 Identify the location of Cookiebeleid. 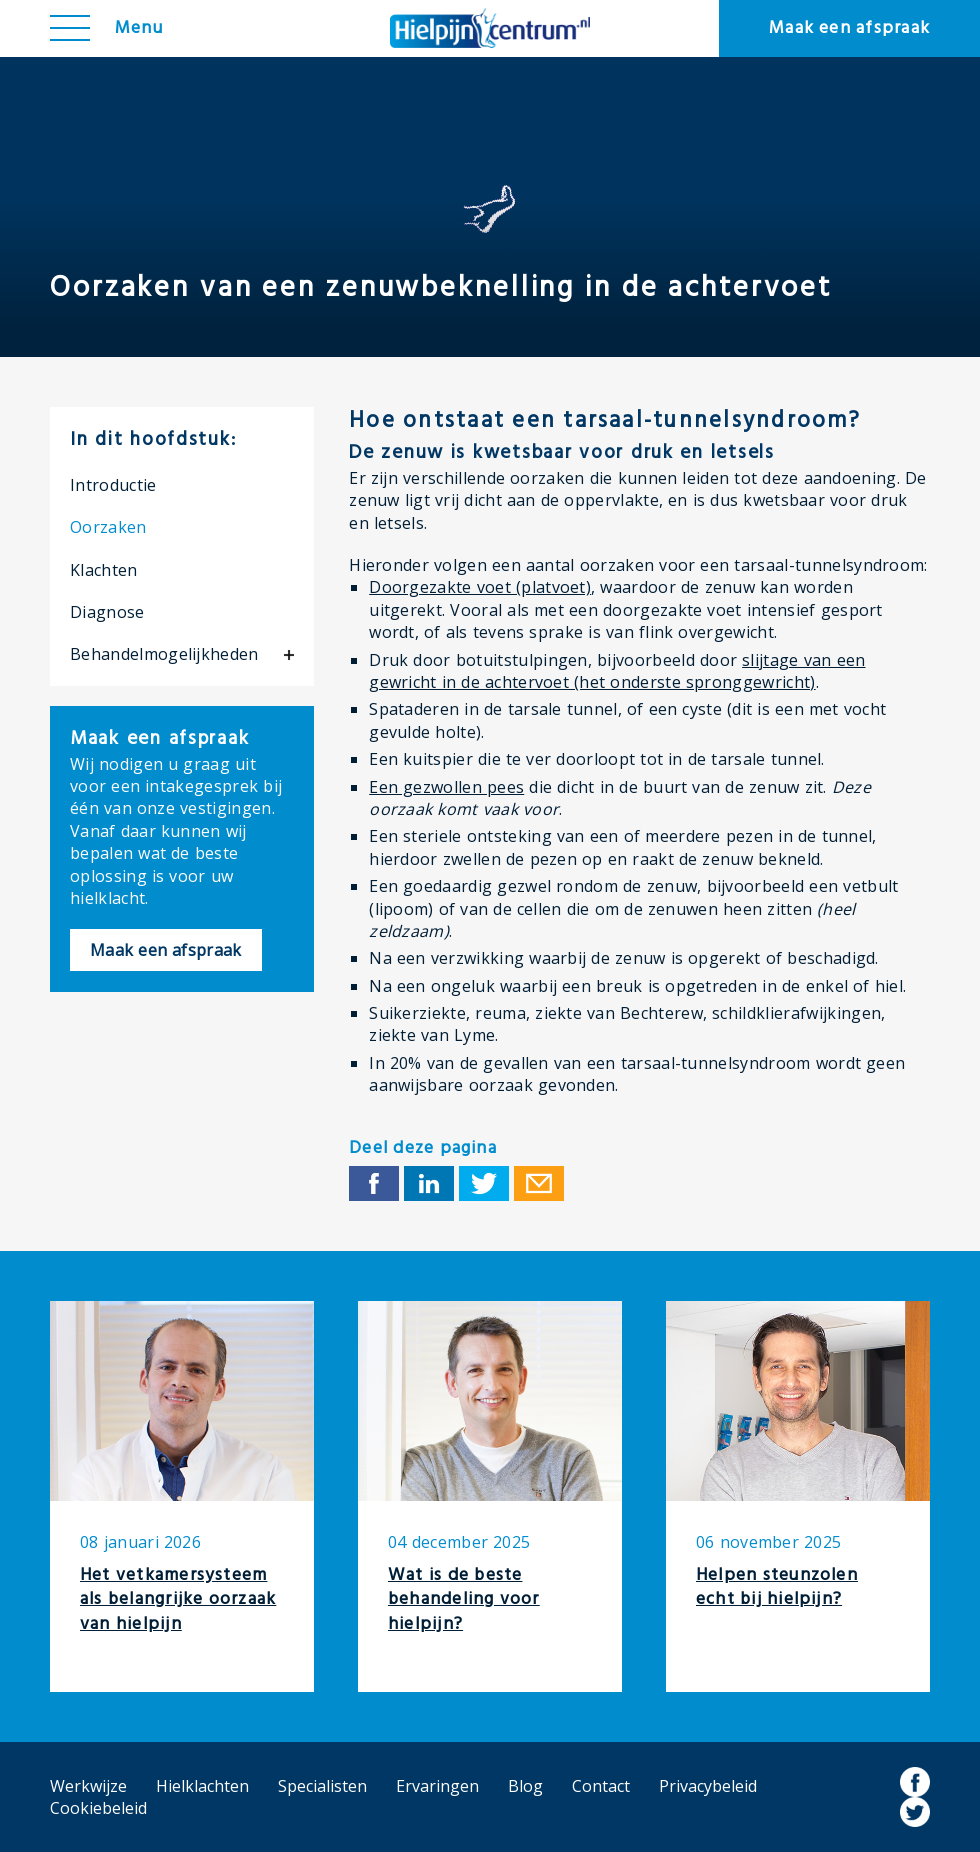
(98, 1808).